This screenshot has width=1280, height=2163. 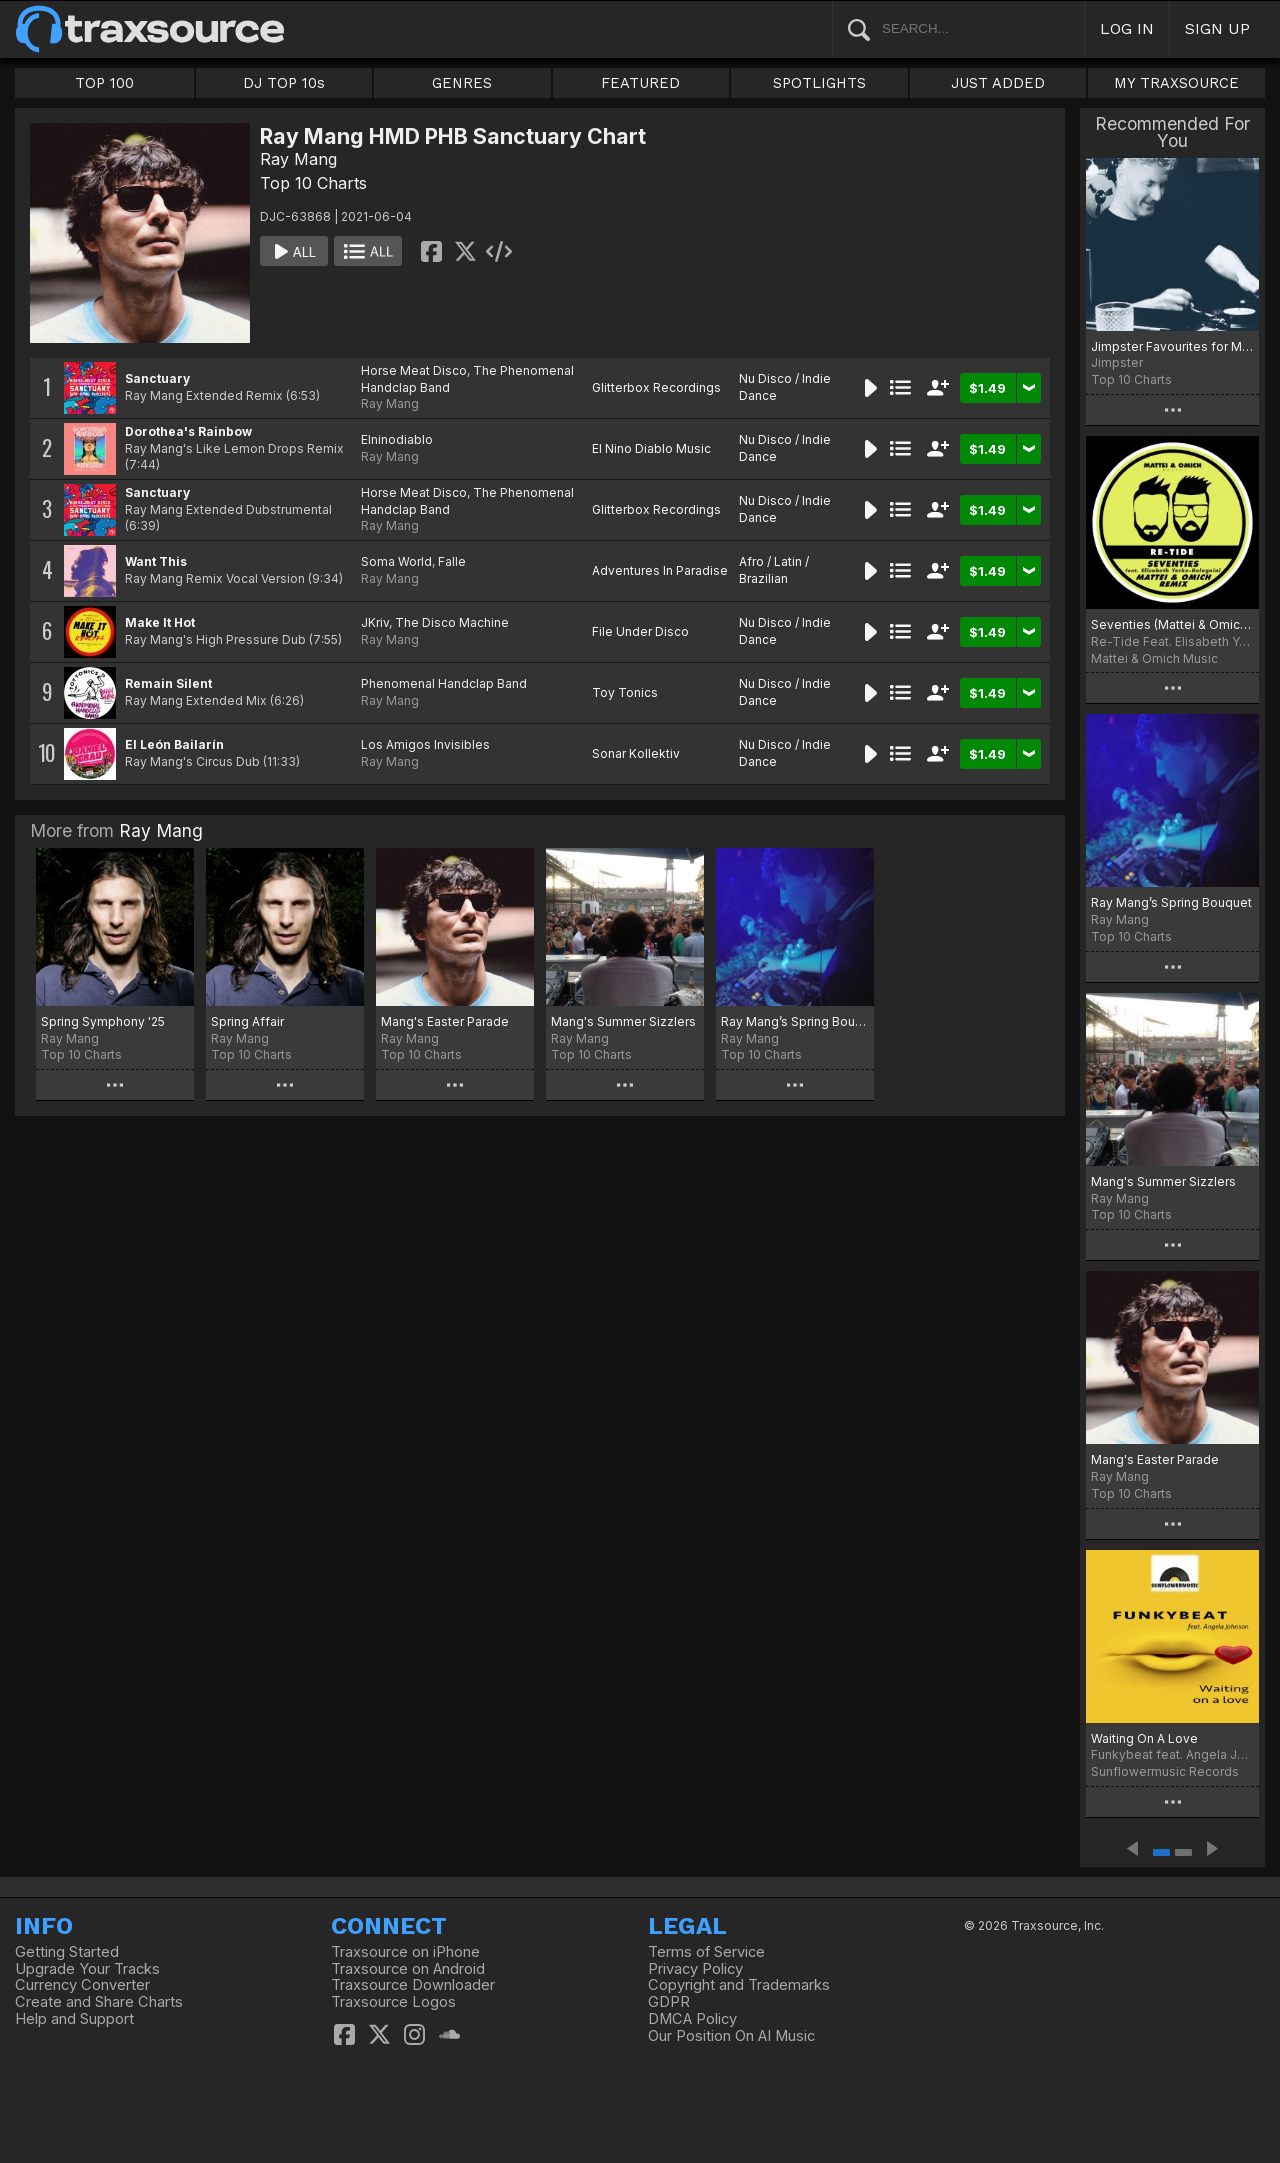 I want to click on The Disco Machine, so click(x=452, y=622).